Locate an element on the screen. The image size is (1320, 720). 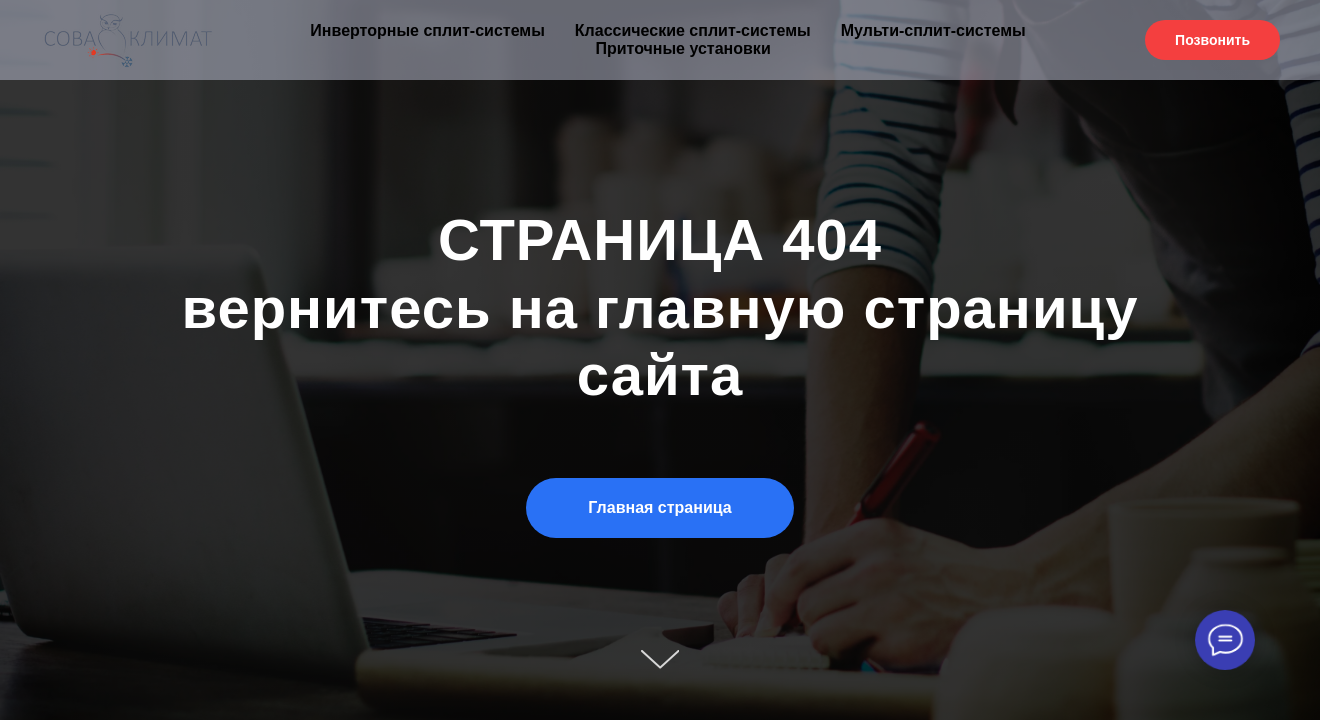
Классические сплит-системы is located at coordinates (693, 30).